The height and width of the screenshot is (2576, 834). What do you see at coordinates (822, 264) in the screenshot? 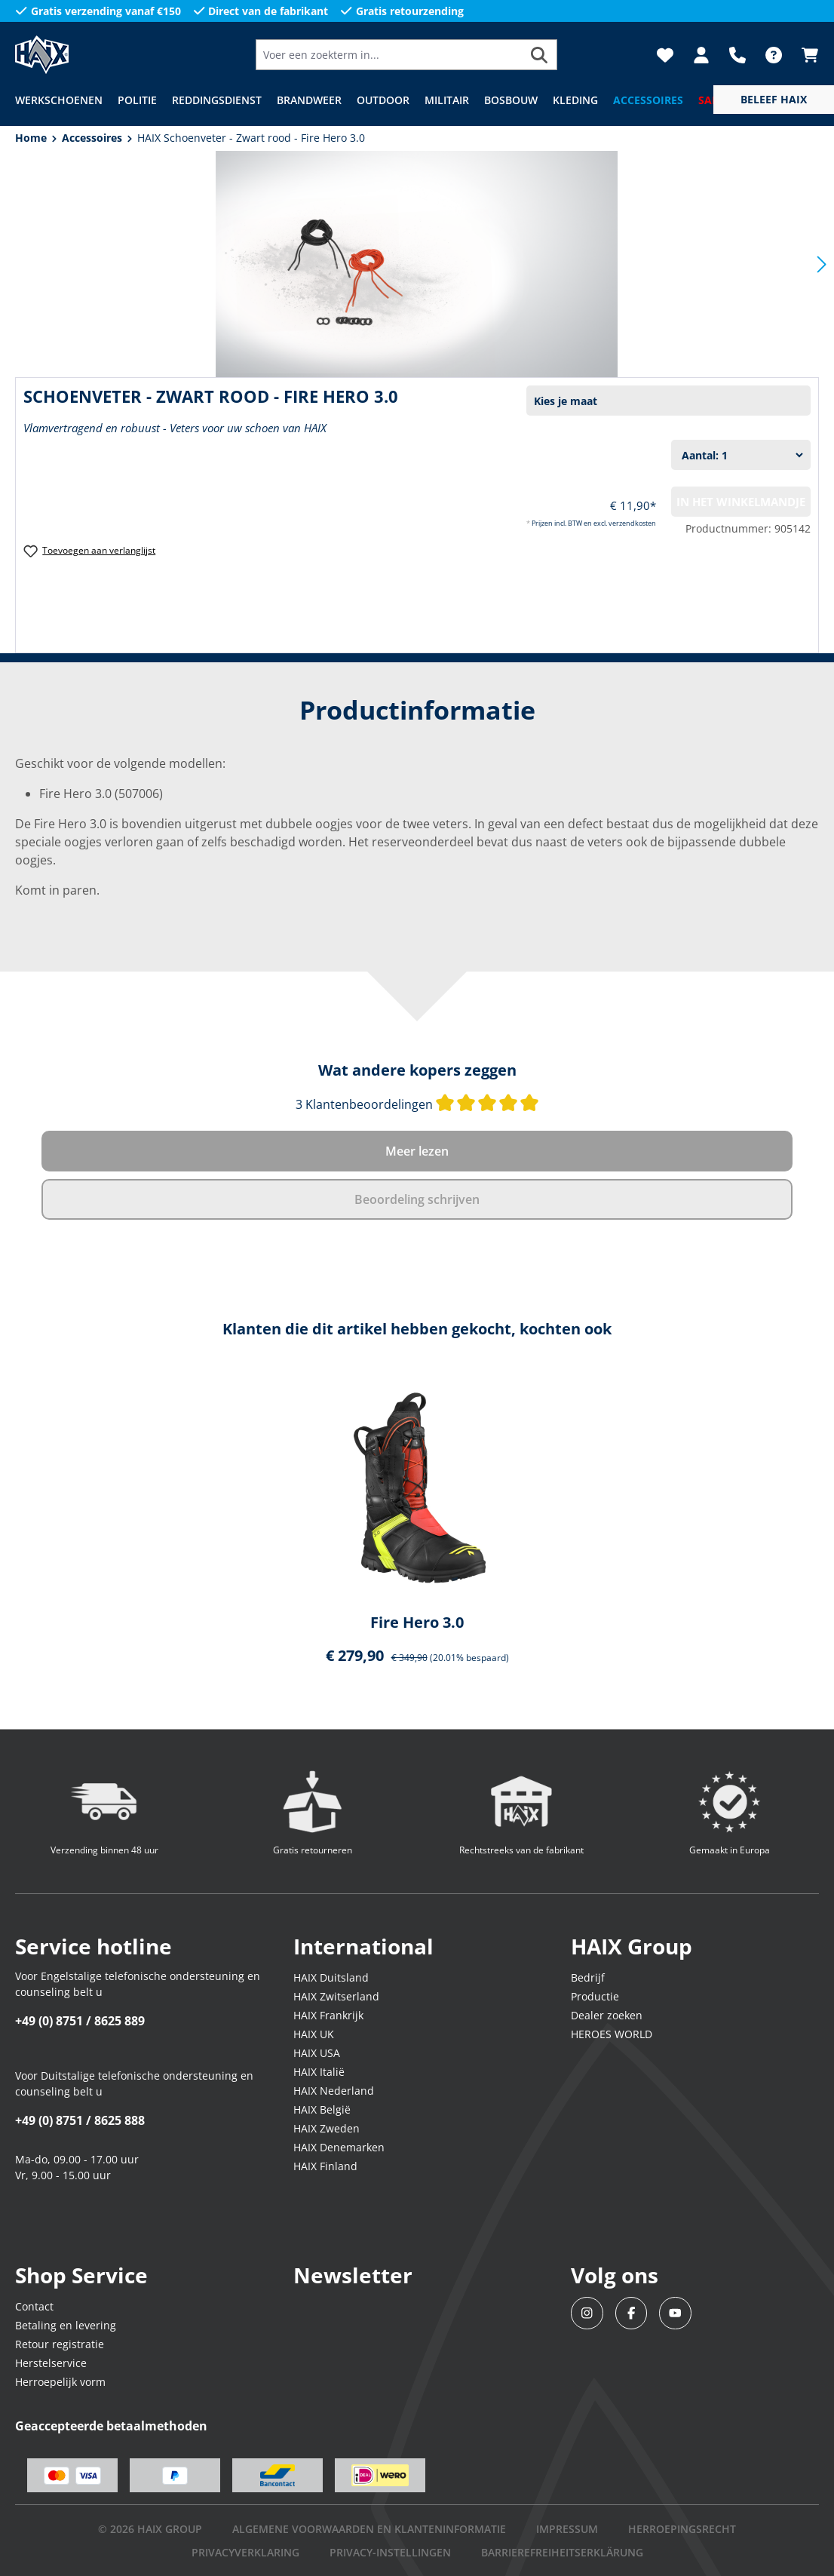
I see `[Volgende]` at bounding box center [822, 264].